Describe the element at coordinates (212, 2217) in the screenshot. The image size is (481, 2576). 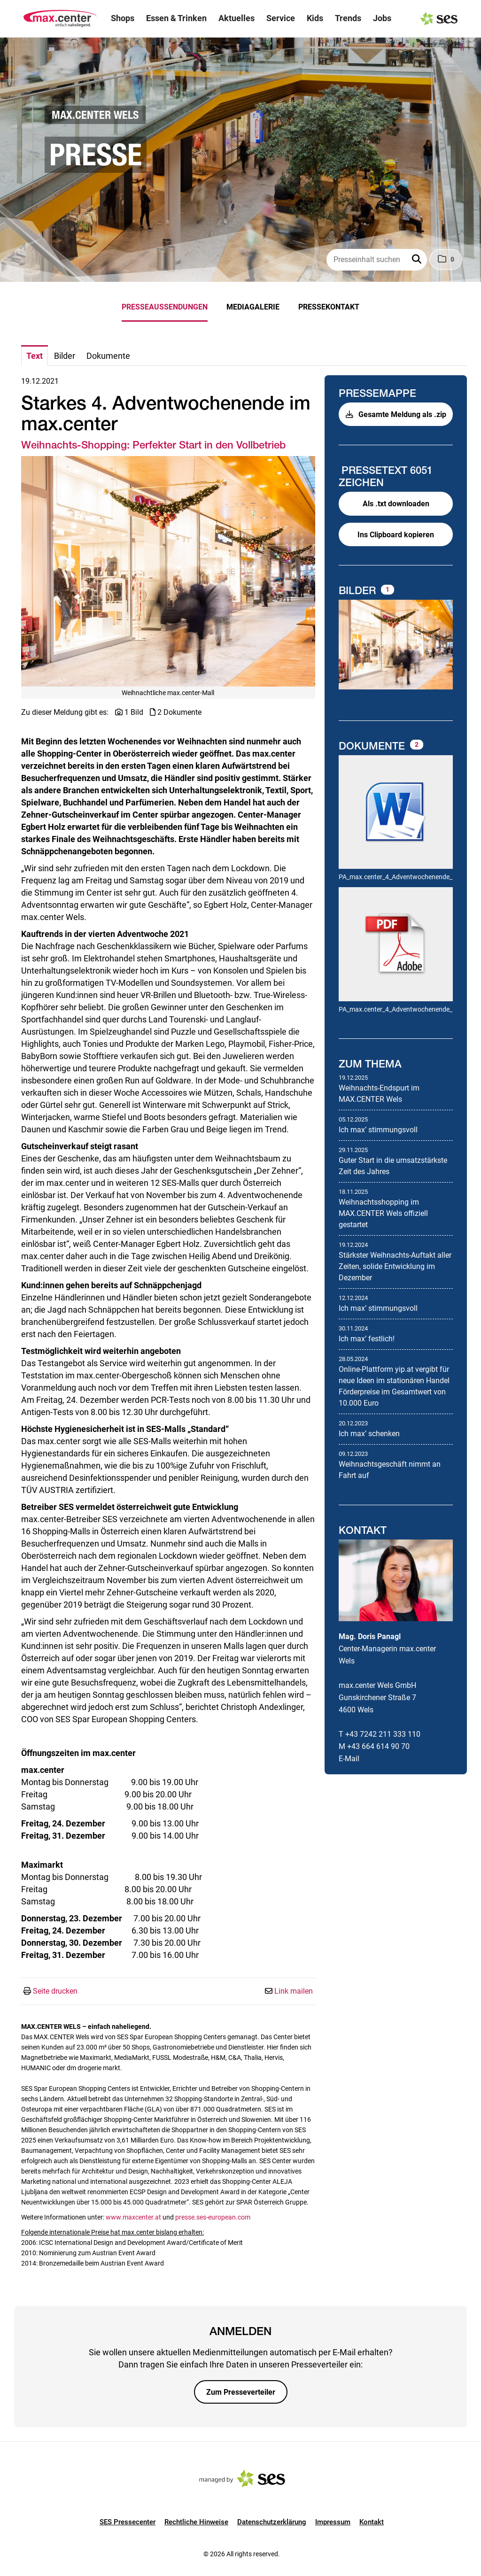
I see `presse.ses-european.com` at that location.